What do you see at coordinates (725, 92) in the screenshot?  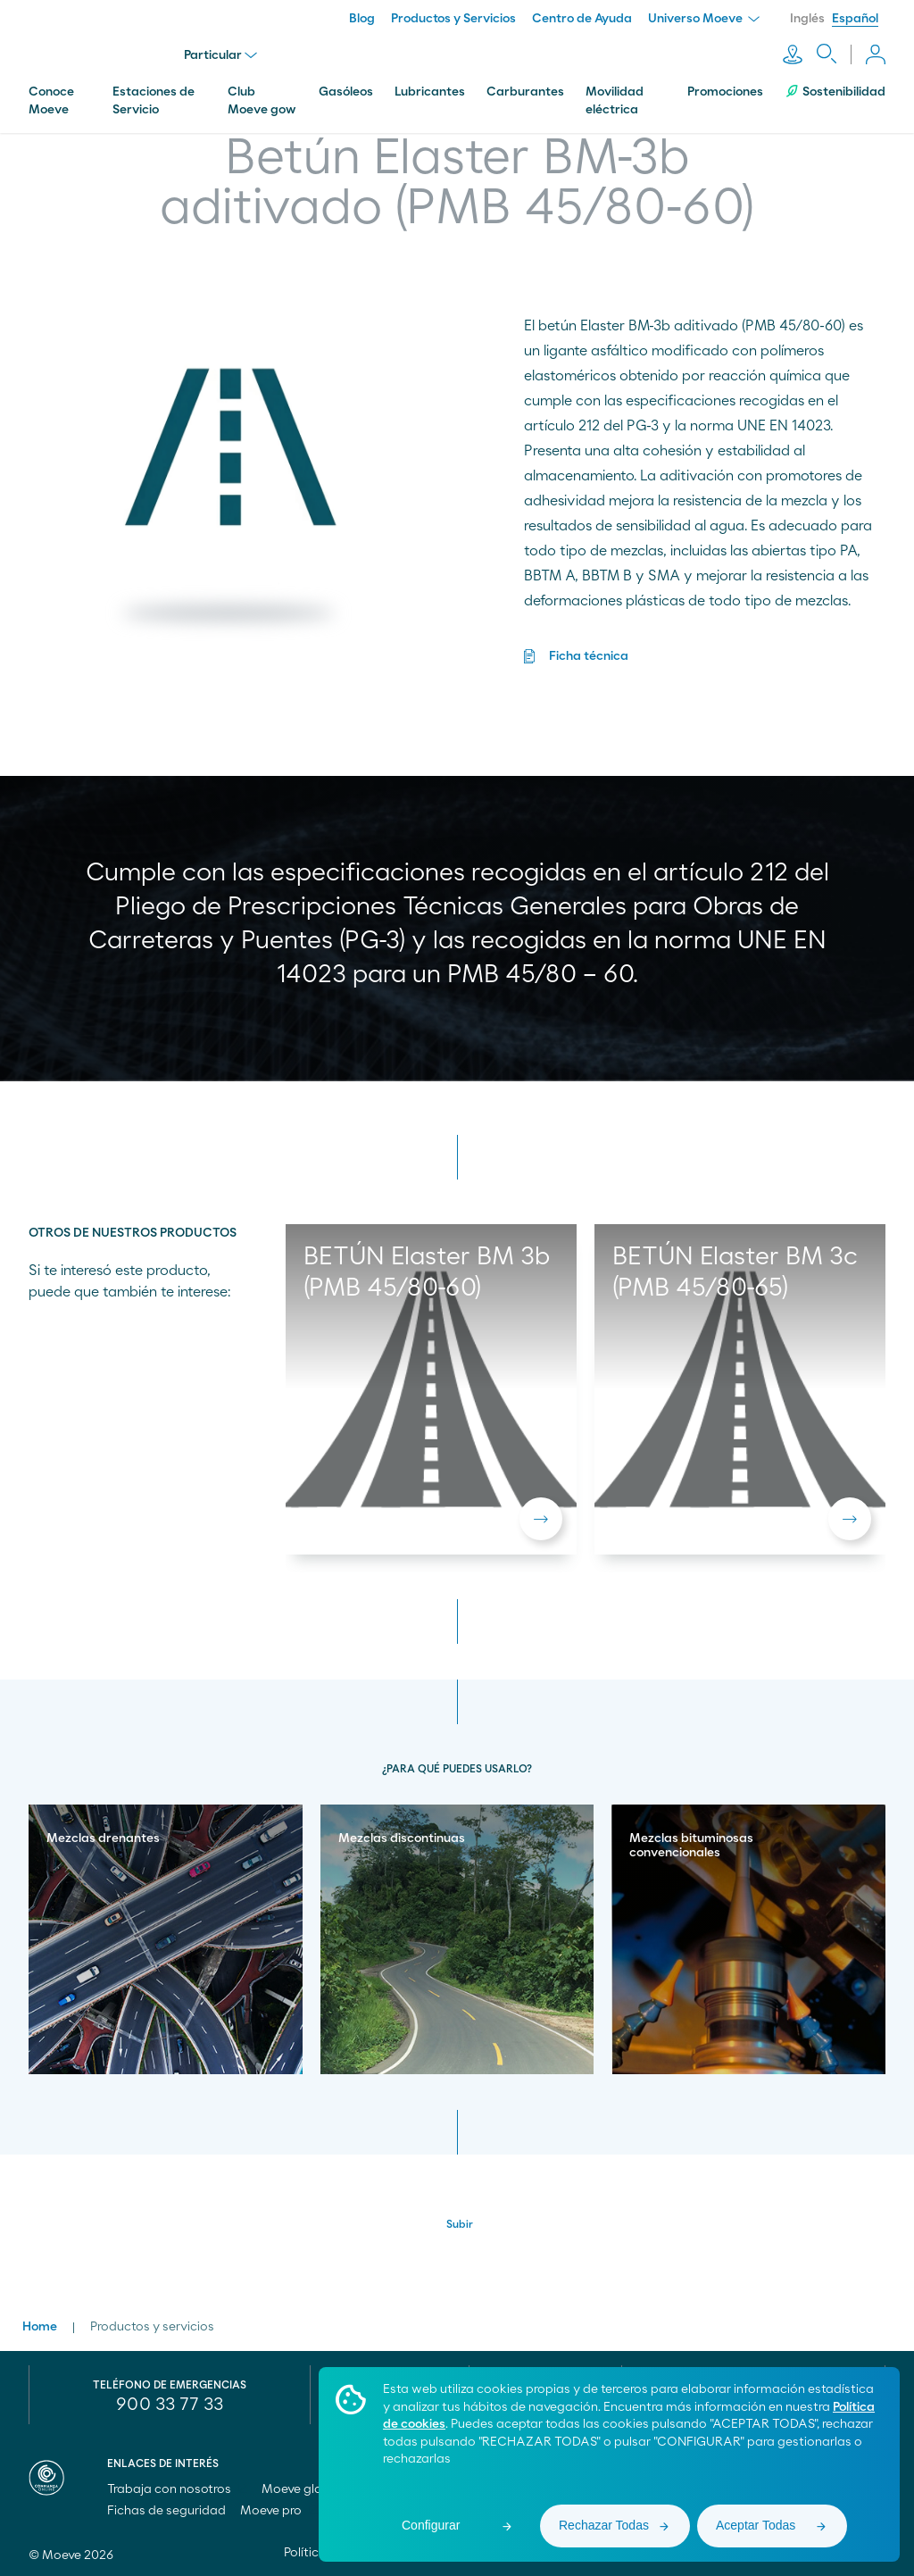 I see `Promociones [menuitem]` at bounding box center [725, 92].